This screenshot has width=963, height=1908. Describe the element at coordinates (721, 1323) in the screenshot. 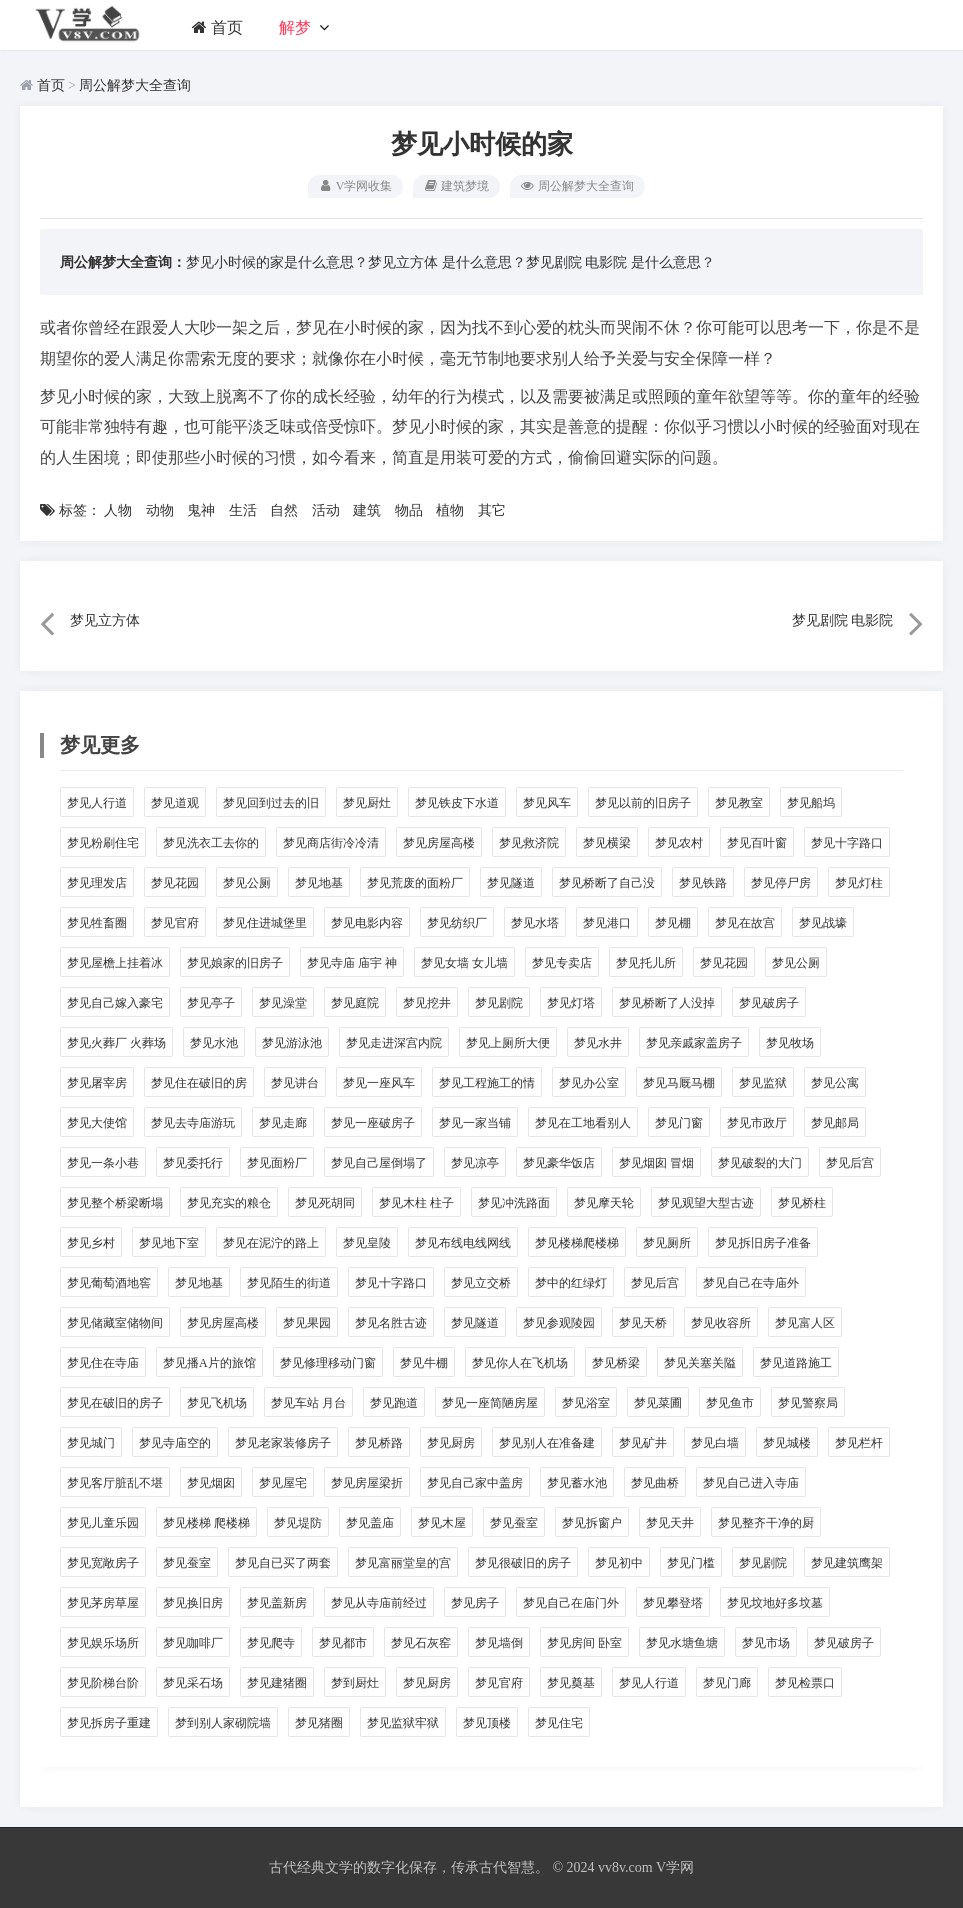

I see `梦见收容所` at that location.